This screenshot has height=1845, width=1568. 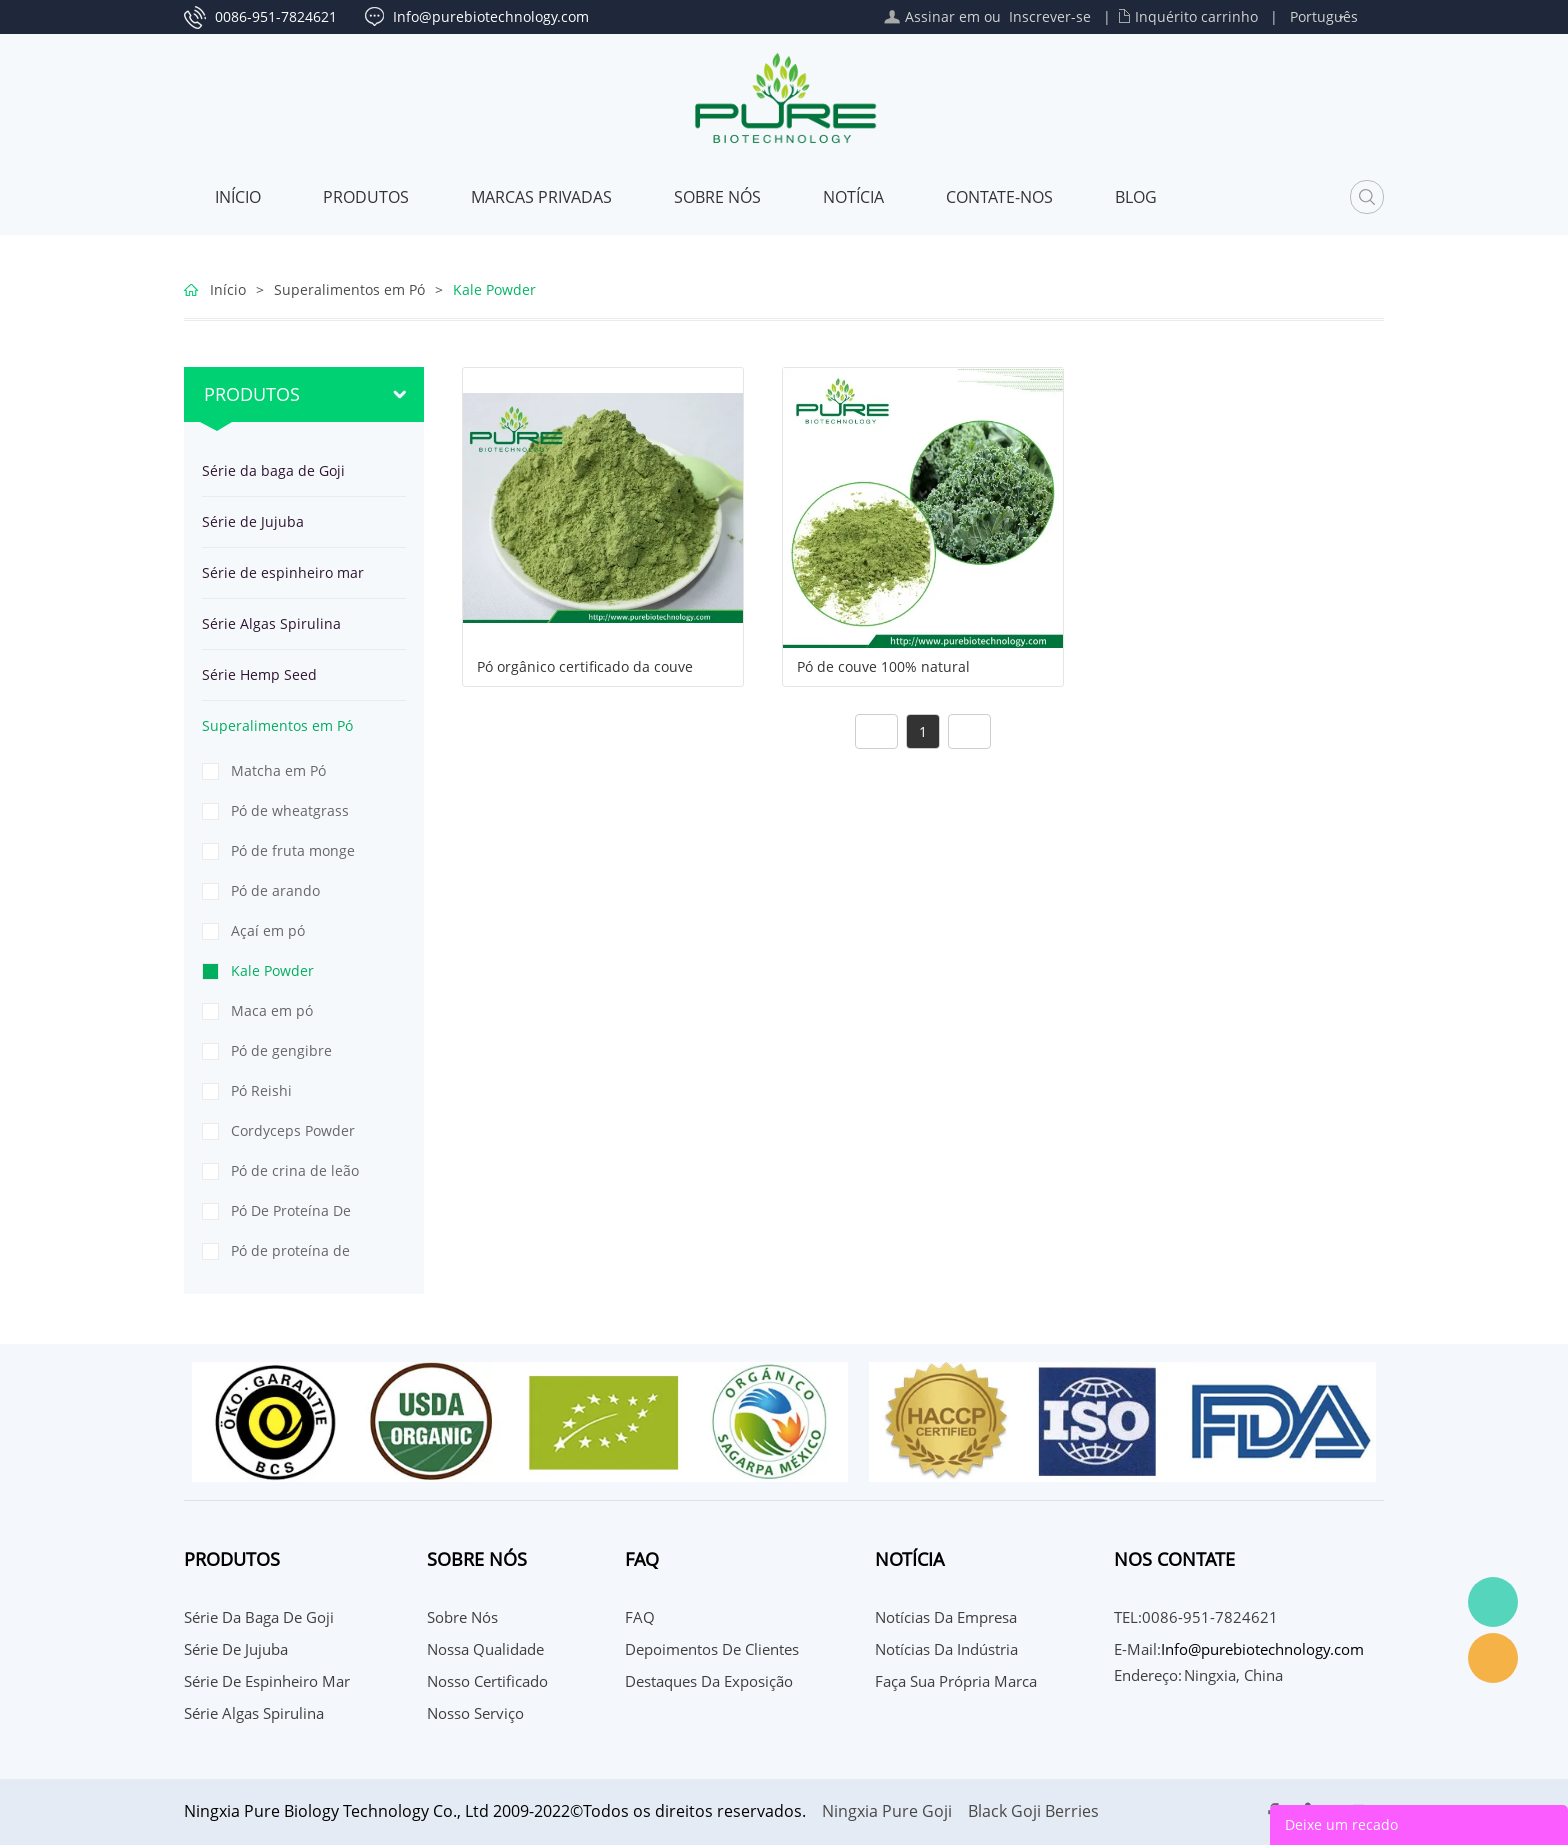 I want to click on Pó de crina de leão, so click(x=295, y=1170).